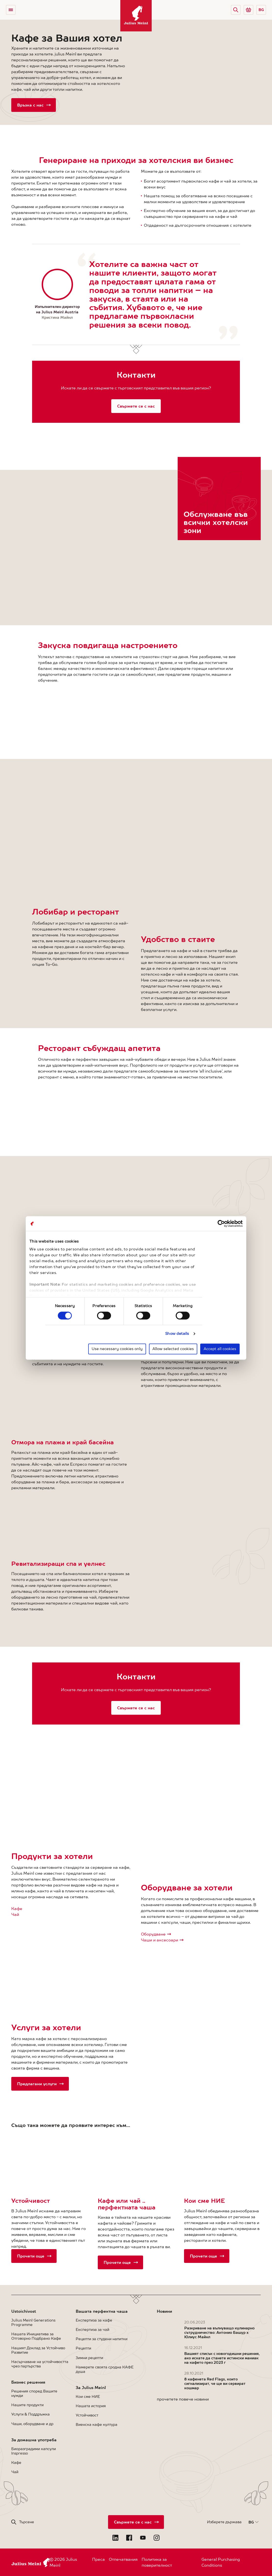 Image resolution: width=272 pixels, height=2576 pixels. What do you see at coordinates (32, 2424) in the screenshot?
I see `Чаши, оборудване и др` at bounding box center [32, 2424].